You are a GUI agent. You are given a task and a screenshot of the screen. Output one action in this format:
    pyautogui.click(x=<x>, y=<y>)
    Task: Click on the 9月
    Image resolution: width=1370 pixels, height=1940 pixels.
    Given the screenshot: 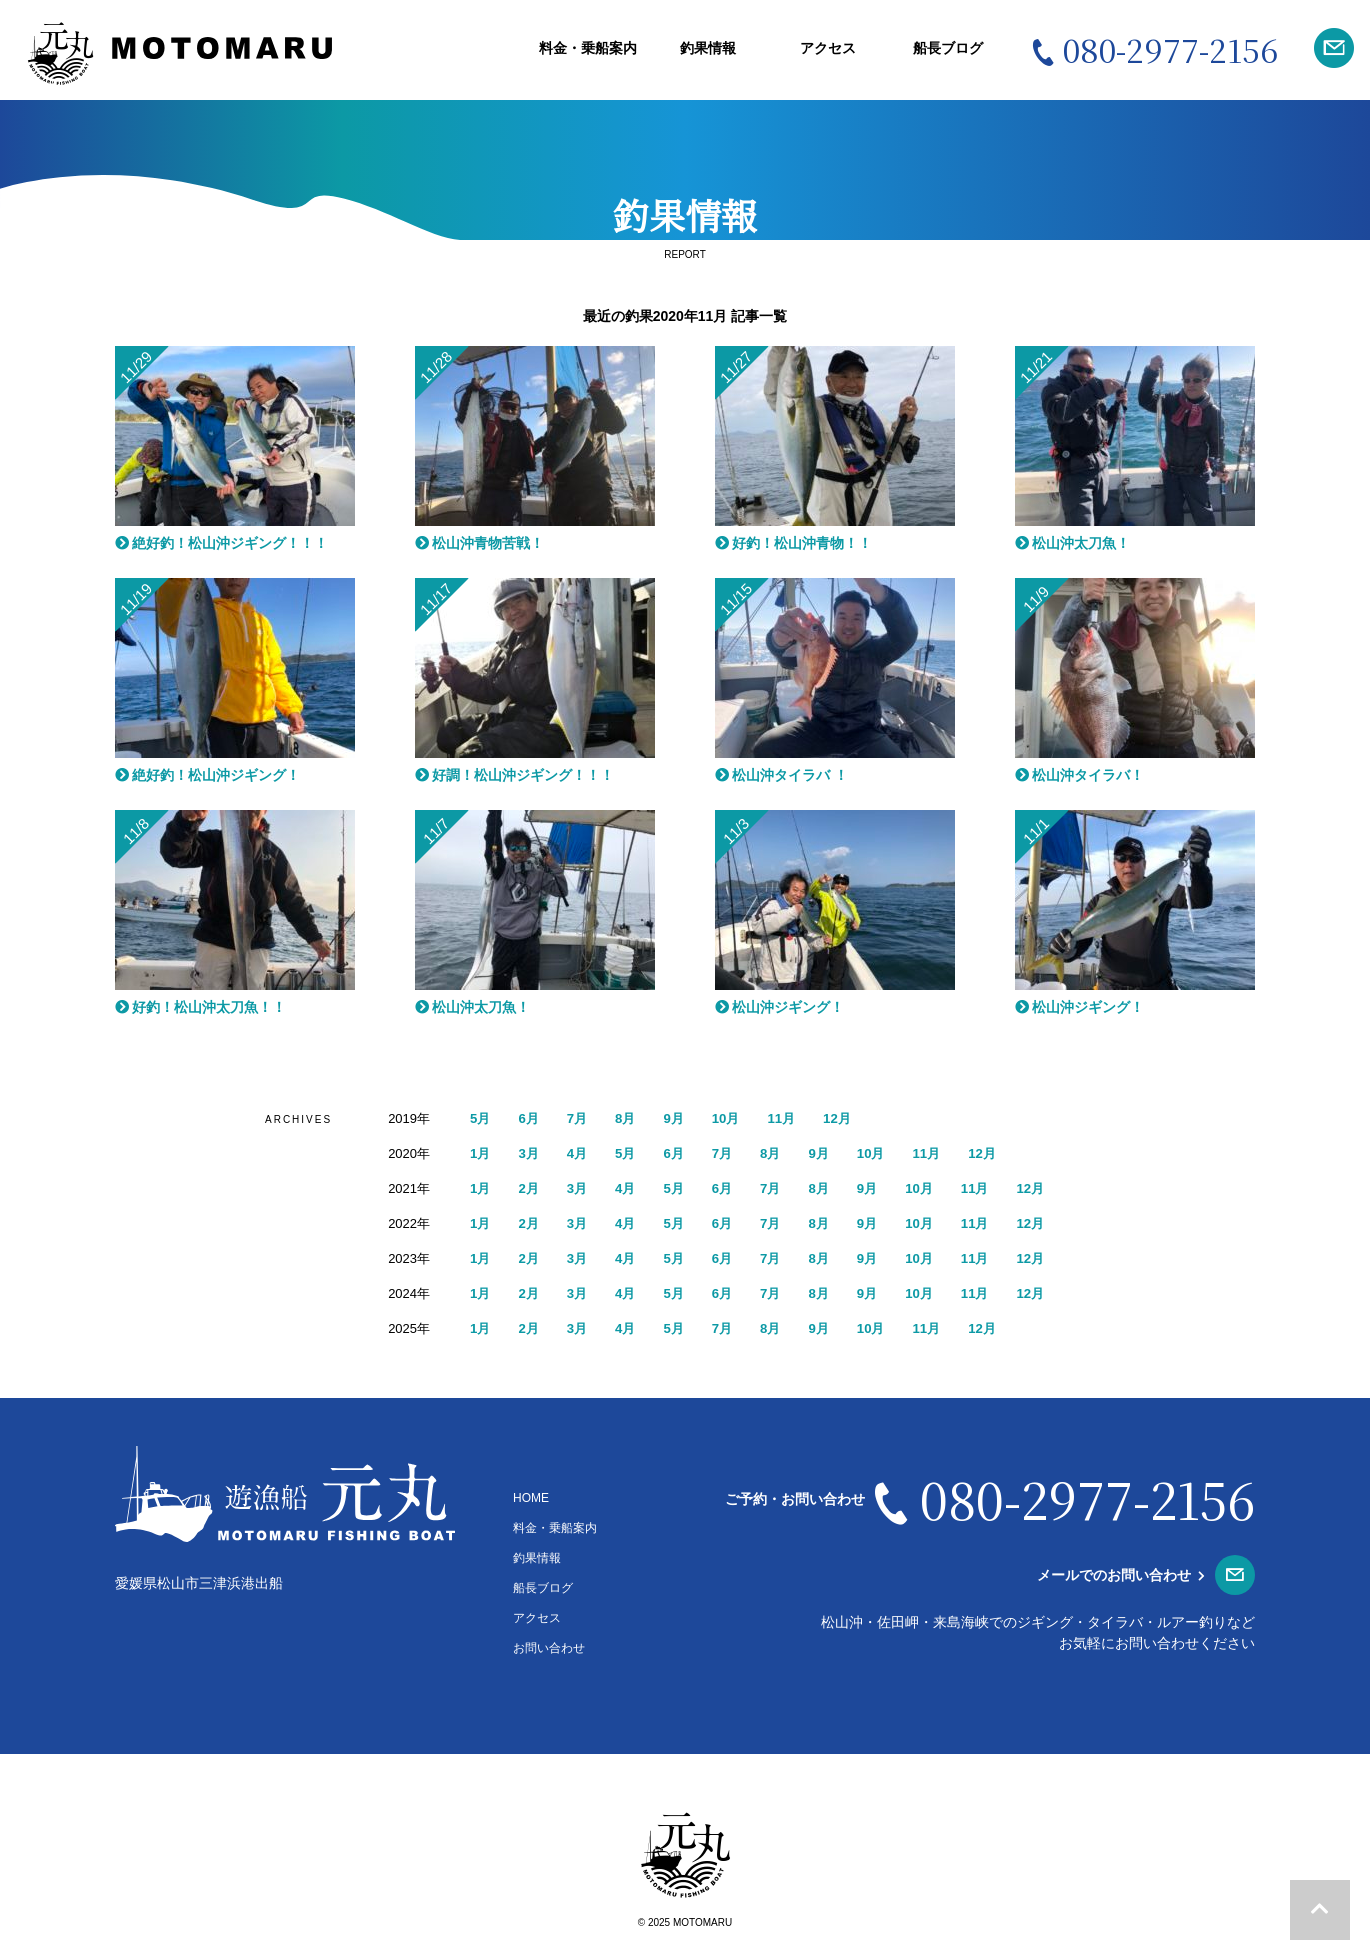 What is the action you would take?
    pyautogui.click(x=680, y=1118)
    